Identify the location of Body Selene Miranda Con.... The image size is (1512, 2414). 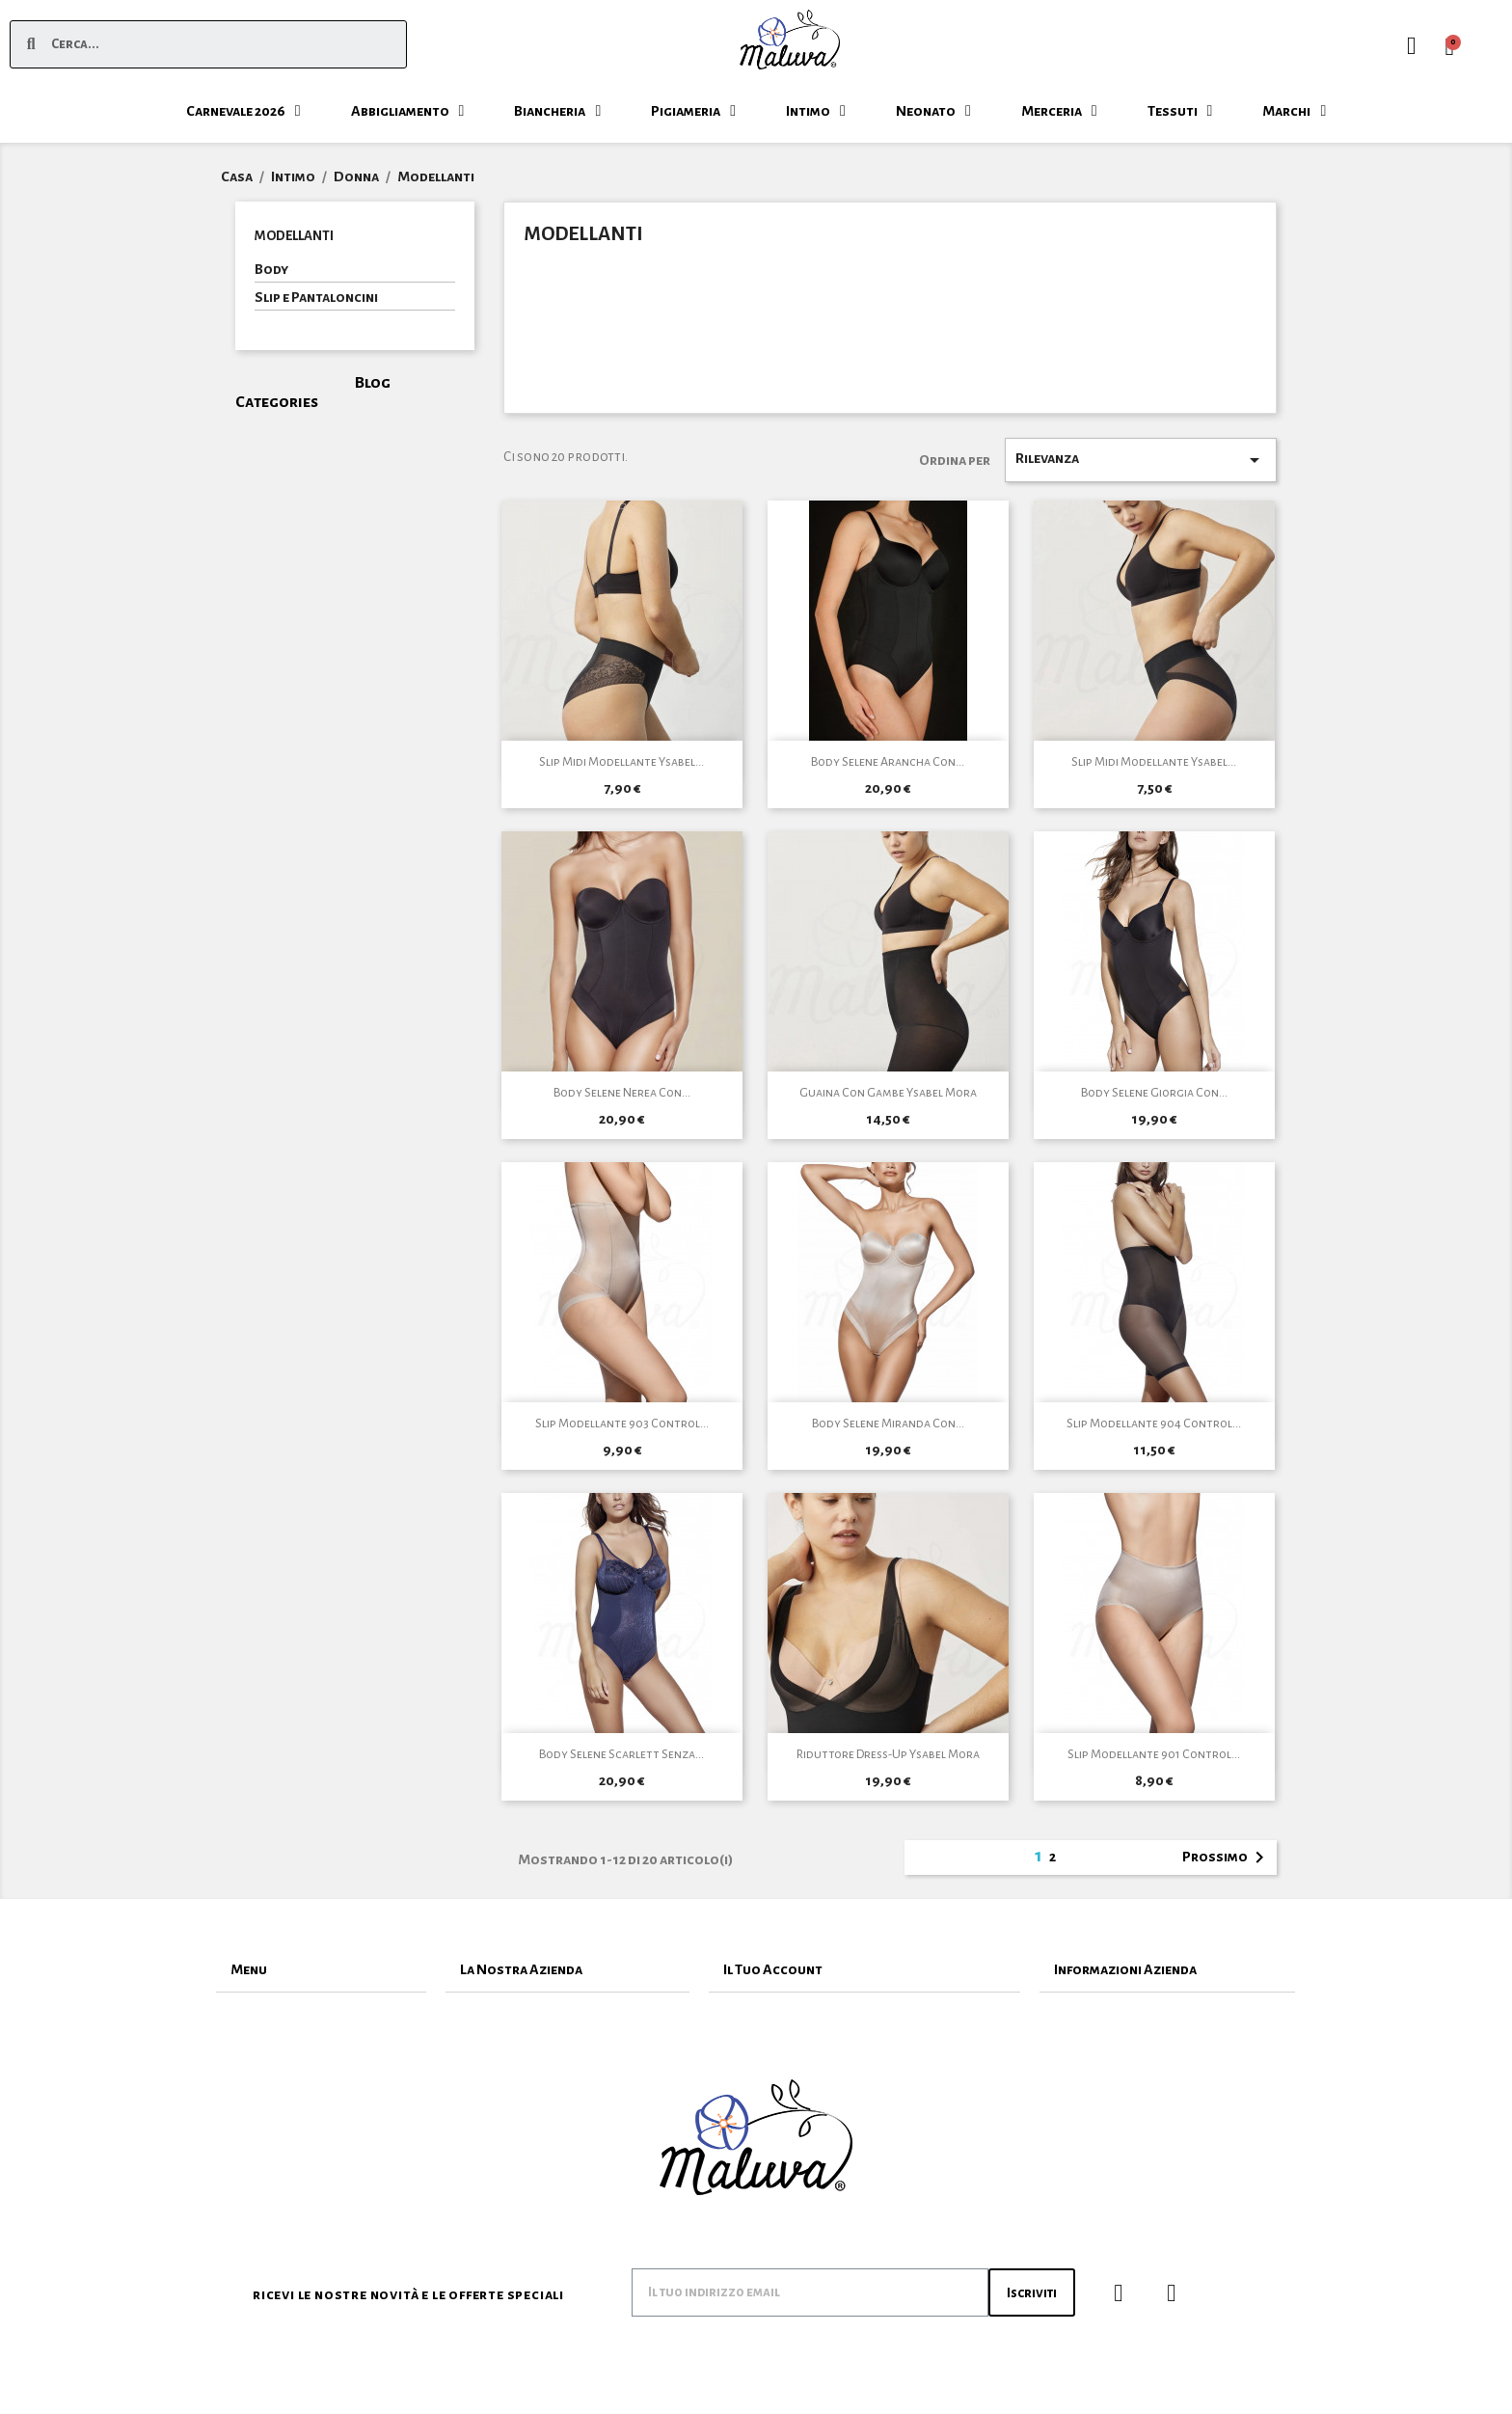
(888, 1423).